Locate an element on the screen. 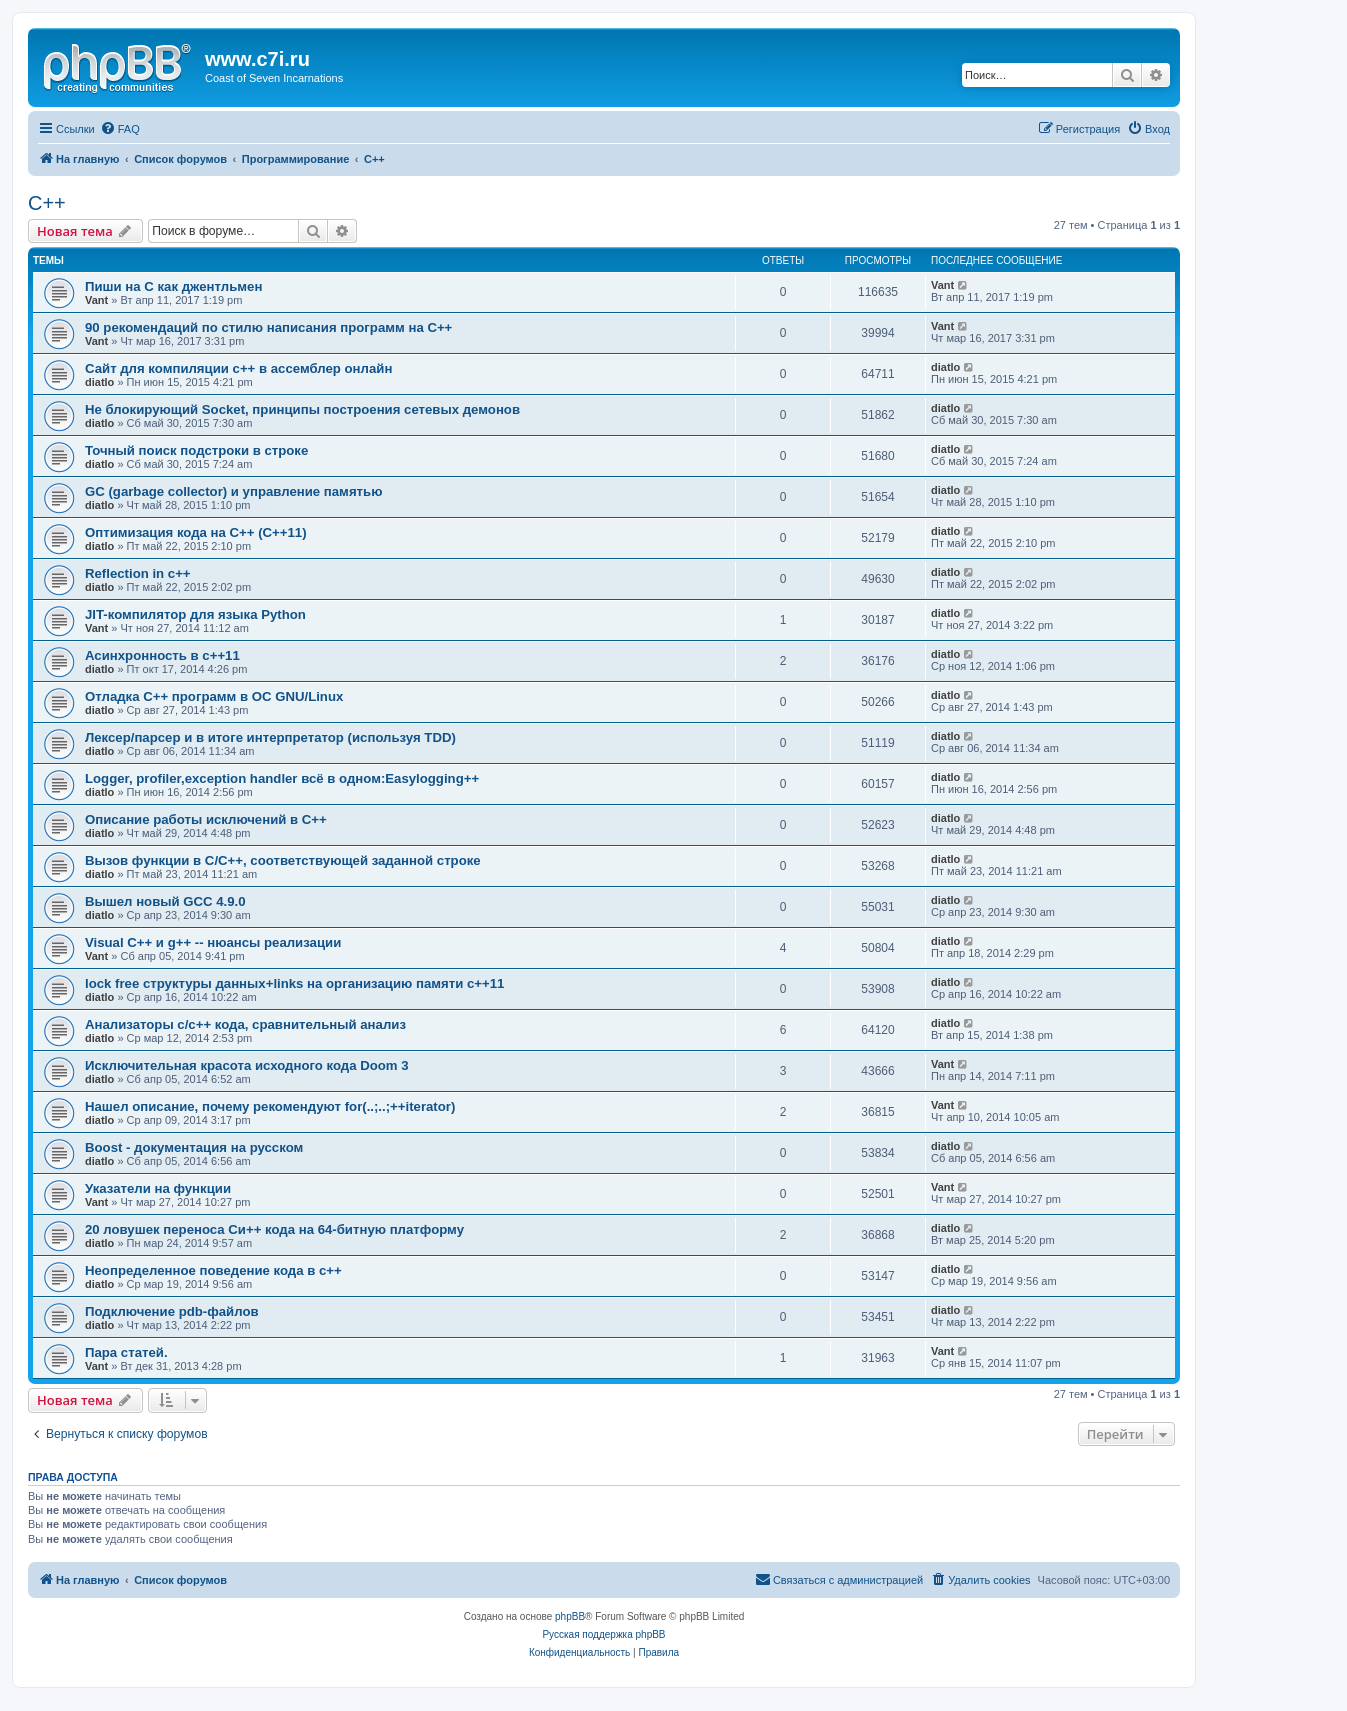 The image size is (1347, 1711). Vant is located at coordinates (96, 300).